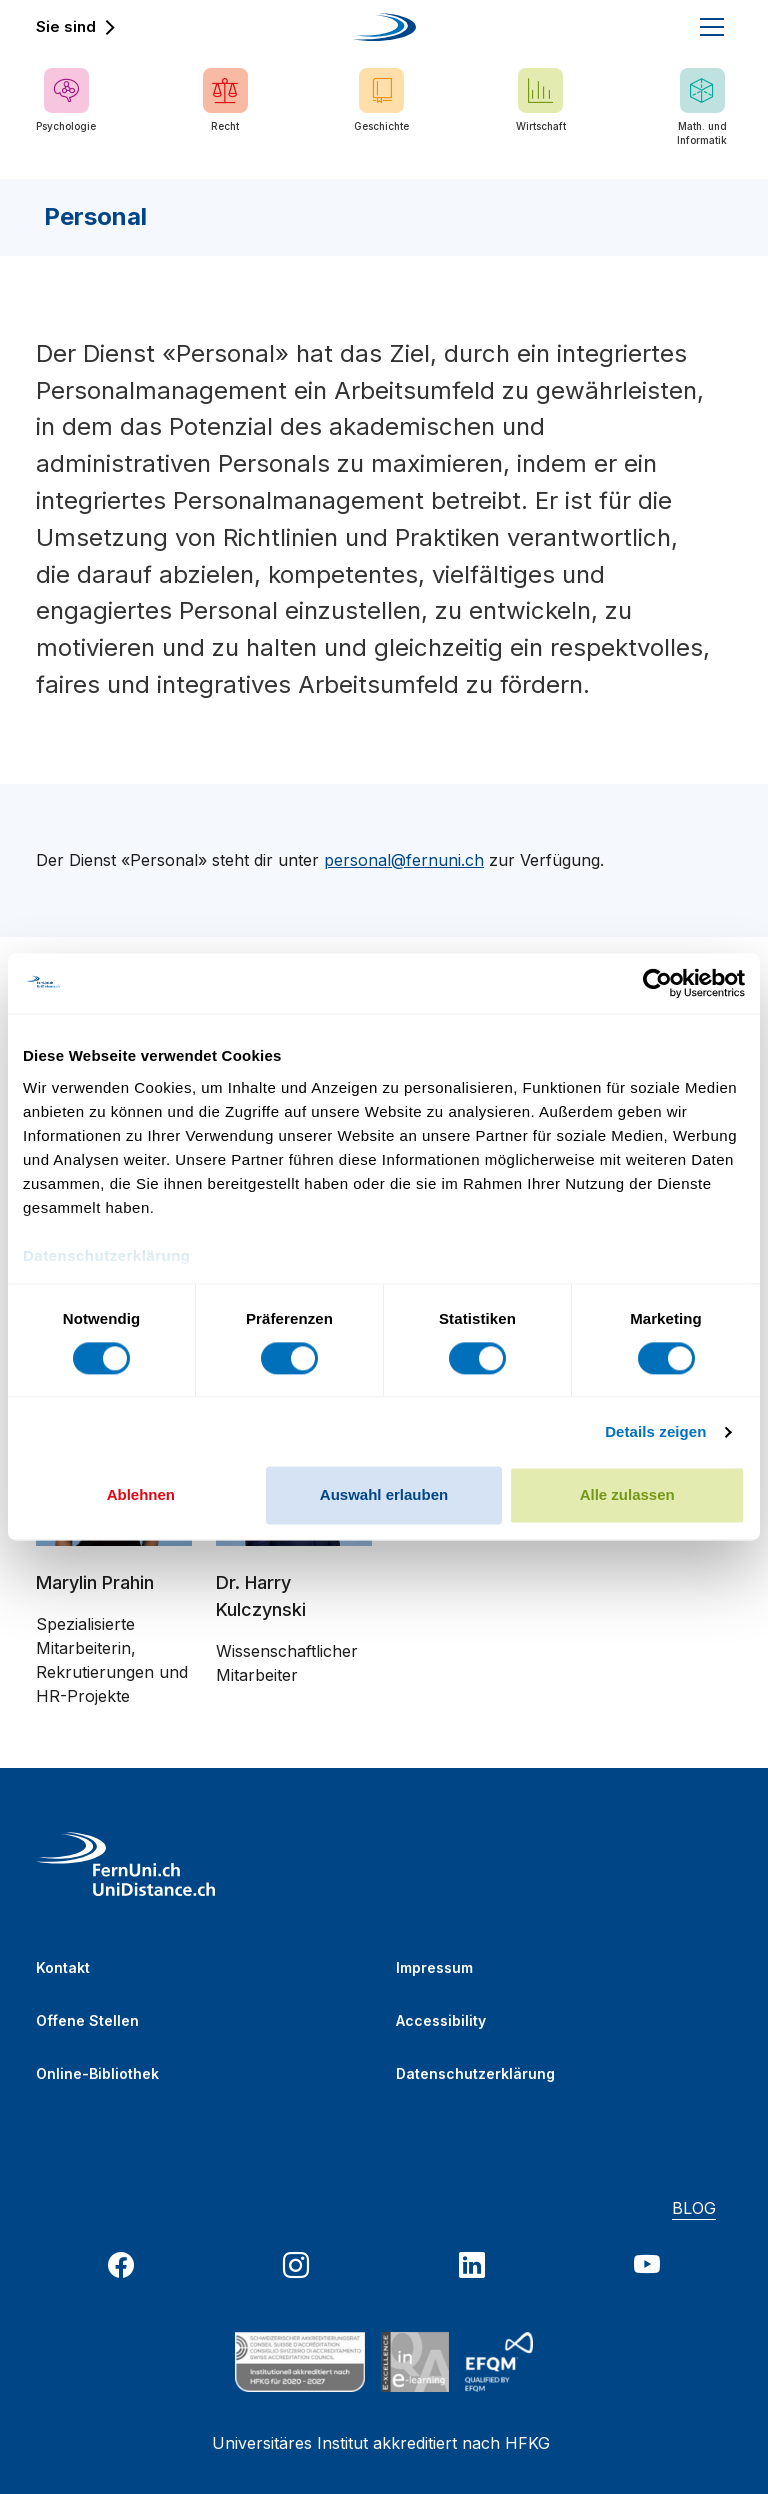 Image resolution: width=768 pixels, height=2494 pixels. Describe the element at coordinates (694, 2208) in the screenshot. I see `BLOG` at that location.